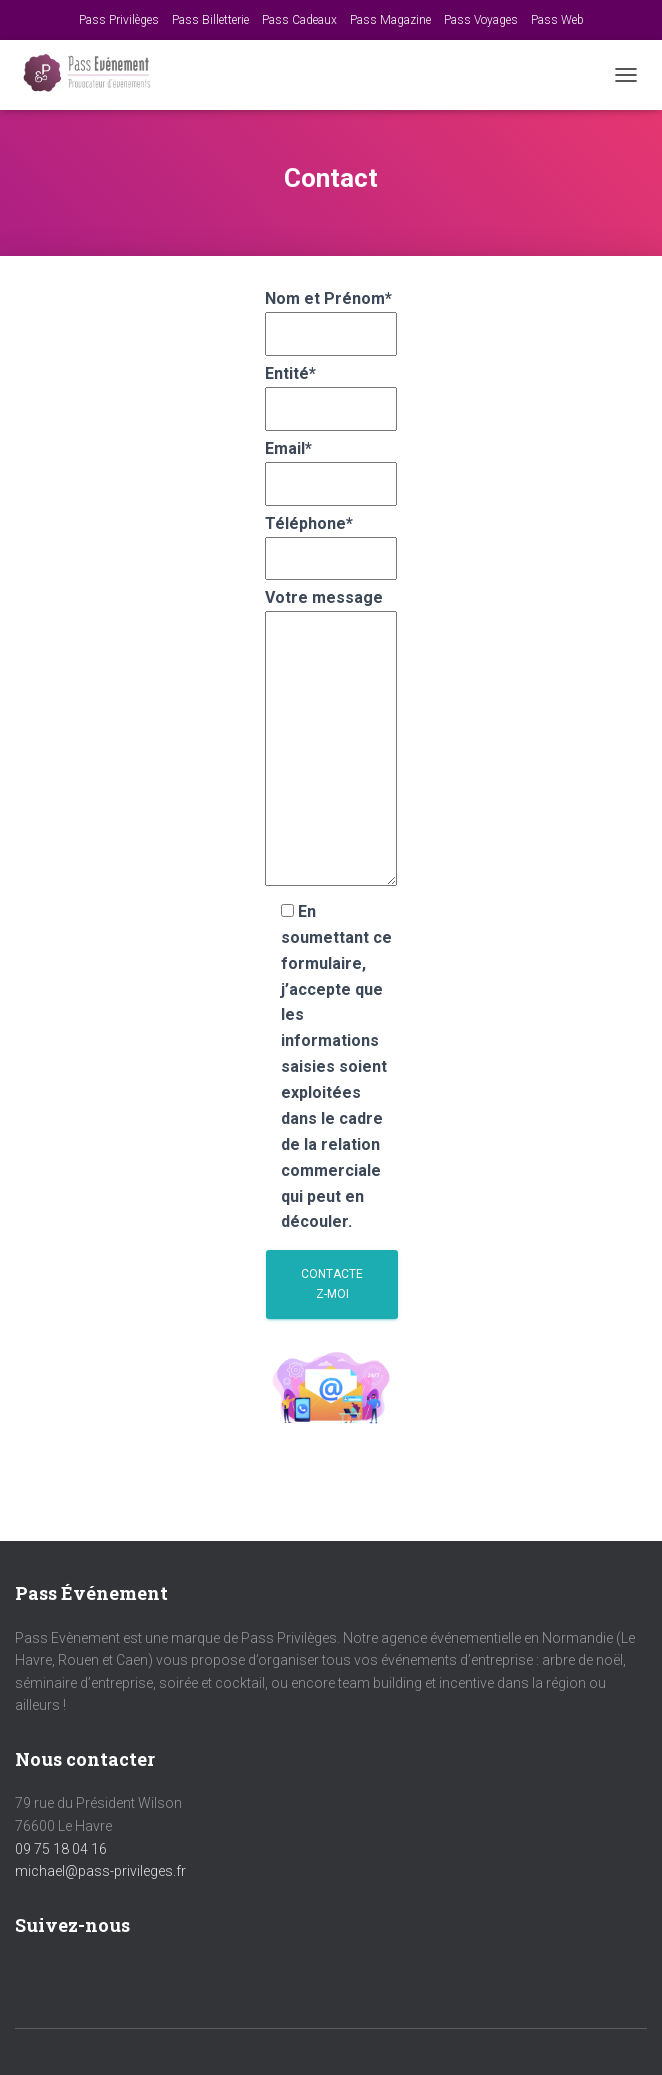 The height and width of the screenshot is (2075, 662). Describe the element at coordinates (331, 391) in the screenshot. I see `Entité*` at that location.